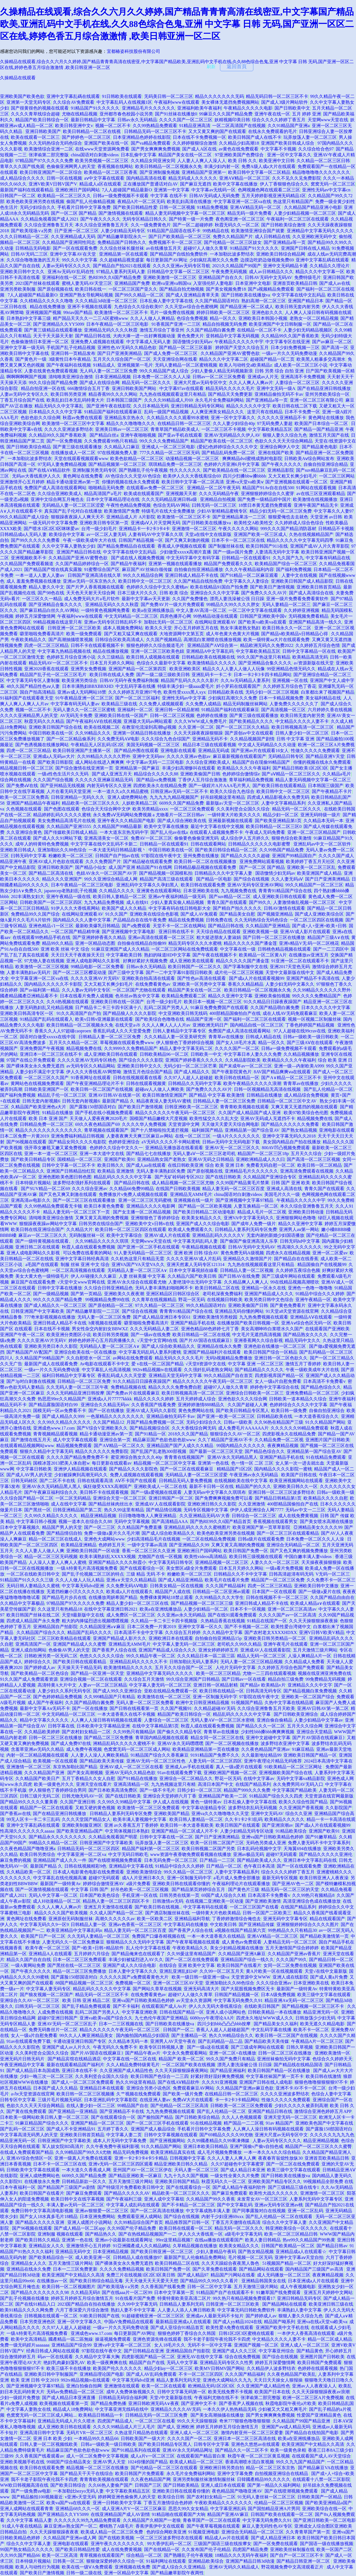  I want to click on 人片在看无码天堂亚洲, so click(68, 791).